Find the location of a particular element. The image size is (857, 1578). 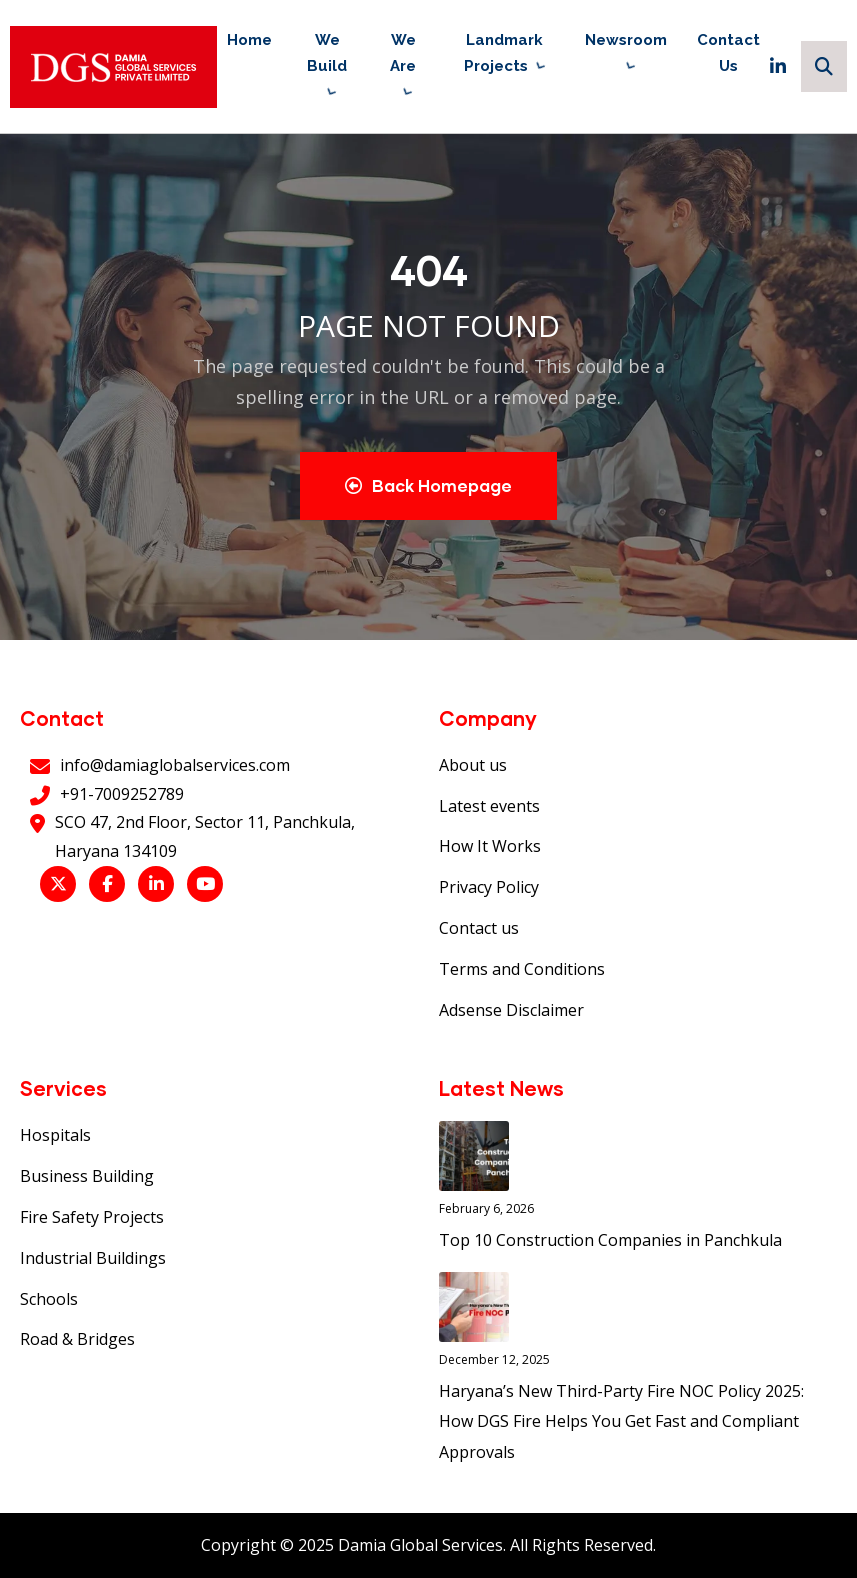

Haryana’s New Third-Party Fire NOC Policy 2025: How DGS Fire Helps You Get Fast and Compliant Approvals is located at coordinates (621, 1422).